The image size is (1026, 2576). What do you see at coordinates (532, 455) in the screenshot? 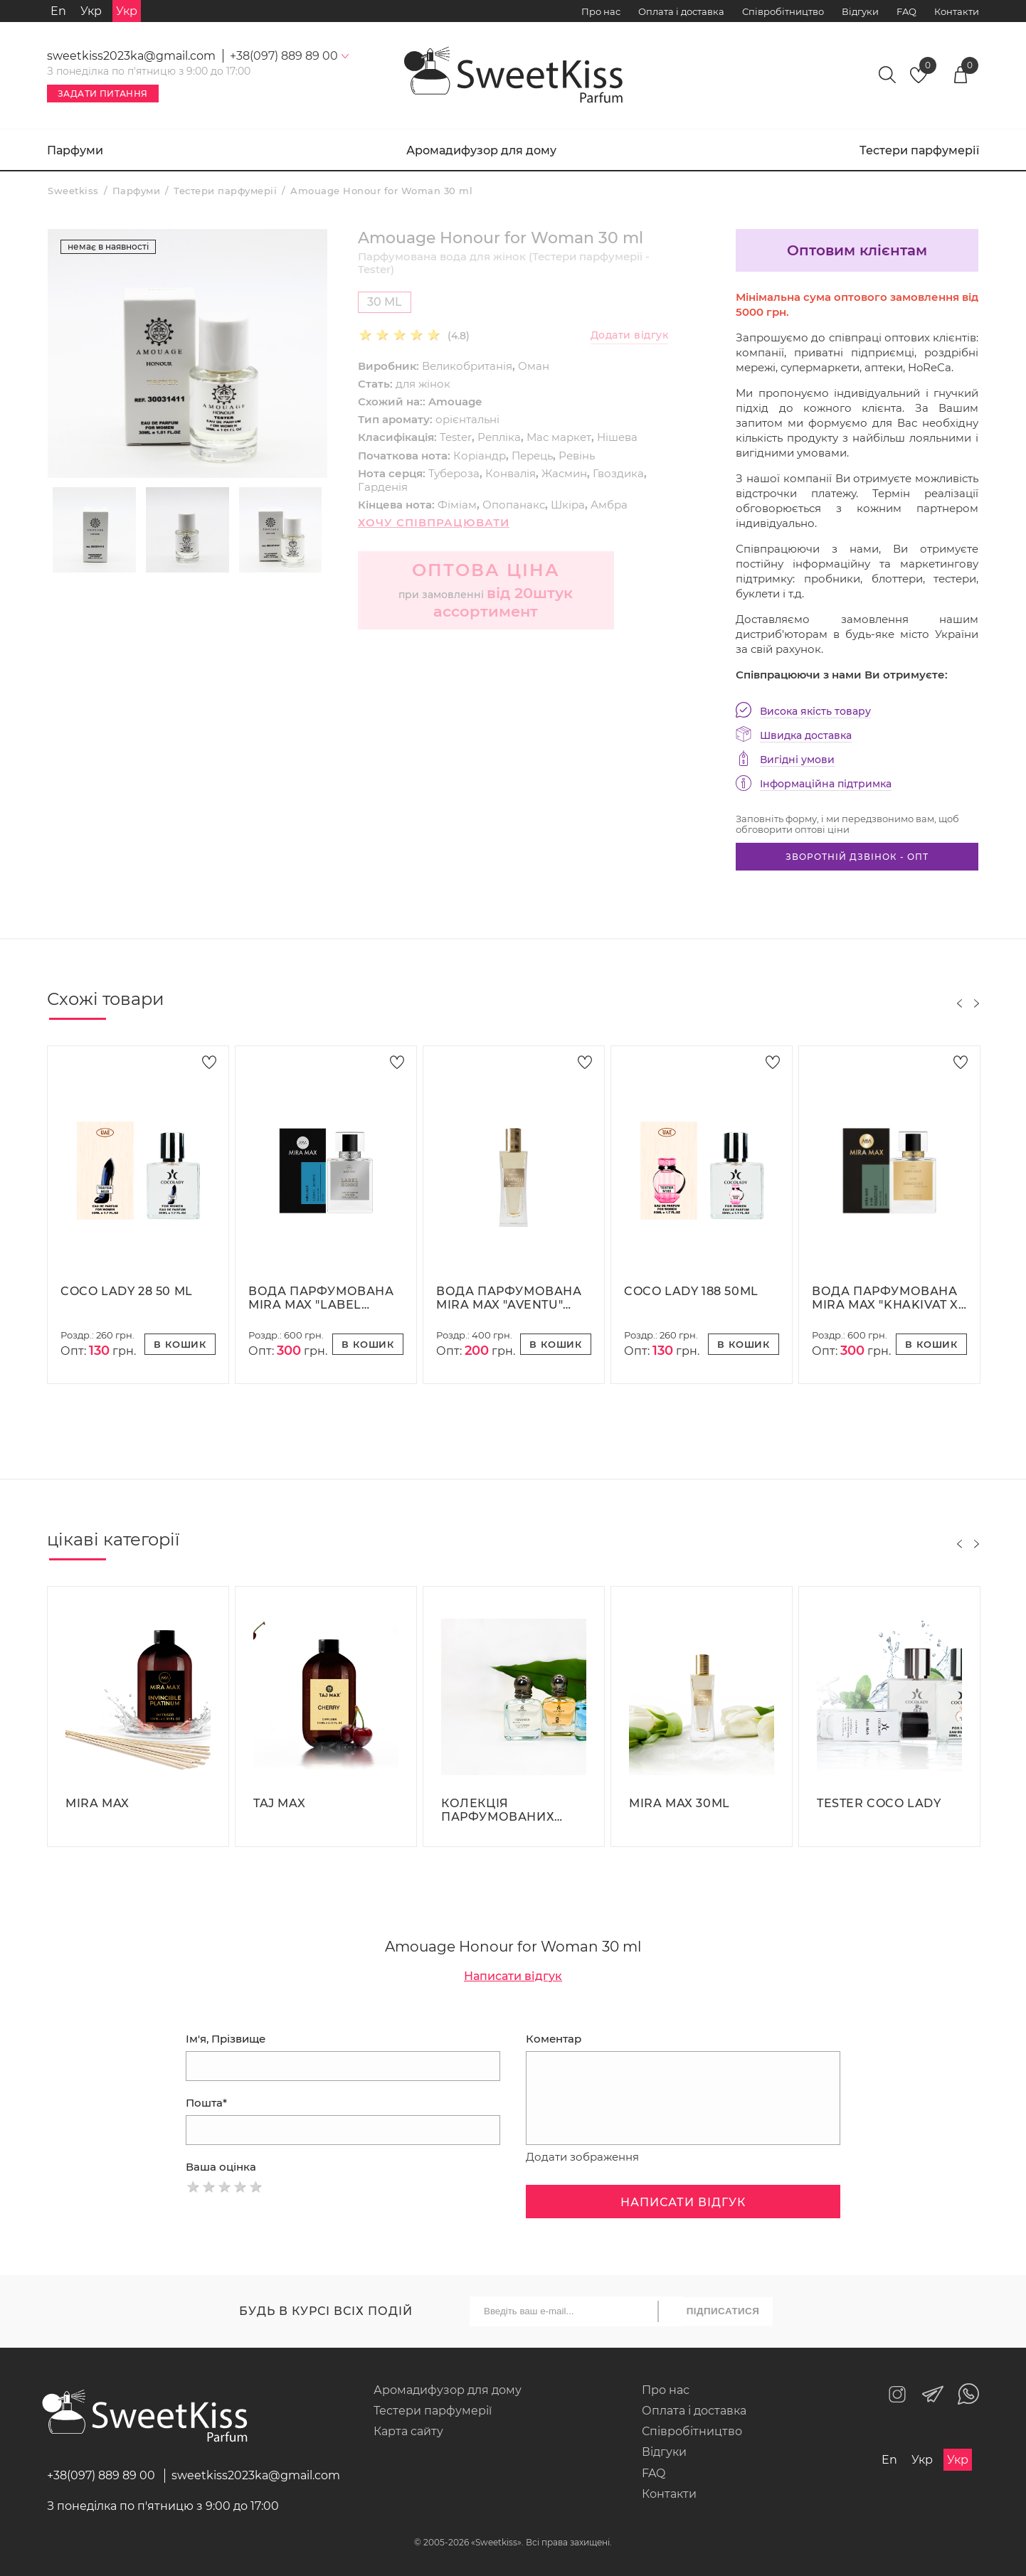
I see `Перець` at bounding box center [532, 455].